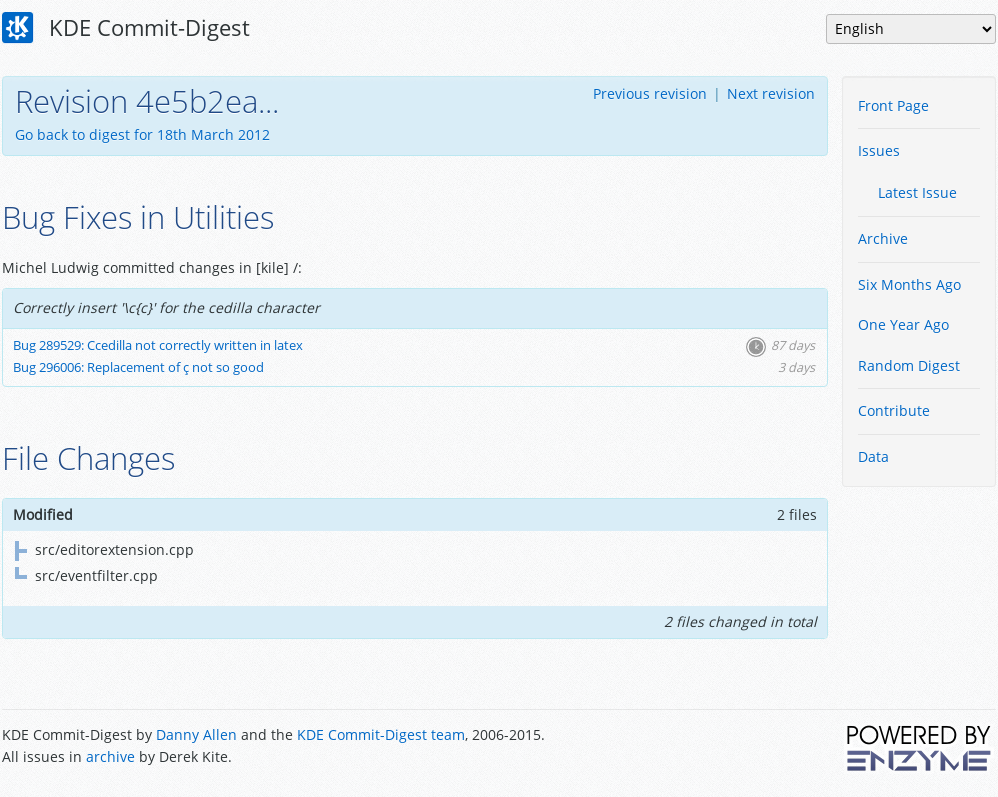 This screenshot has width=998, height=797. Describe the element at coordinates (158, 345) in the screenshot. I see `Bug 289529: Ccedilla not correctly written in latex` at that location.